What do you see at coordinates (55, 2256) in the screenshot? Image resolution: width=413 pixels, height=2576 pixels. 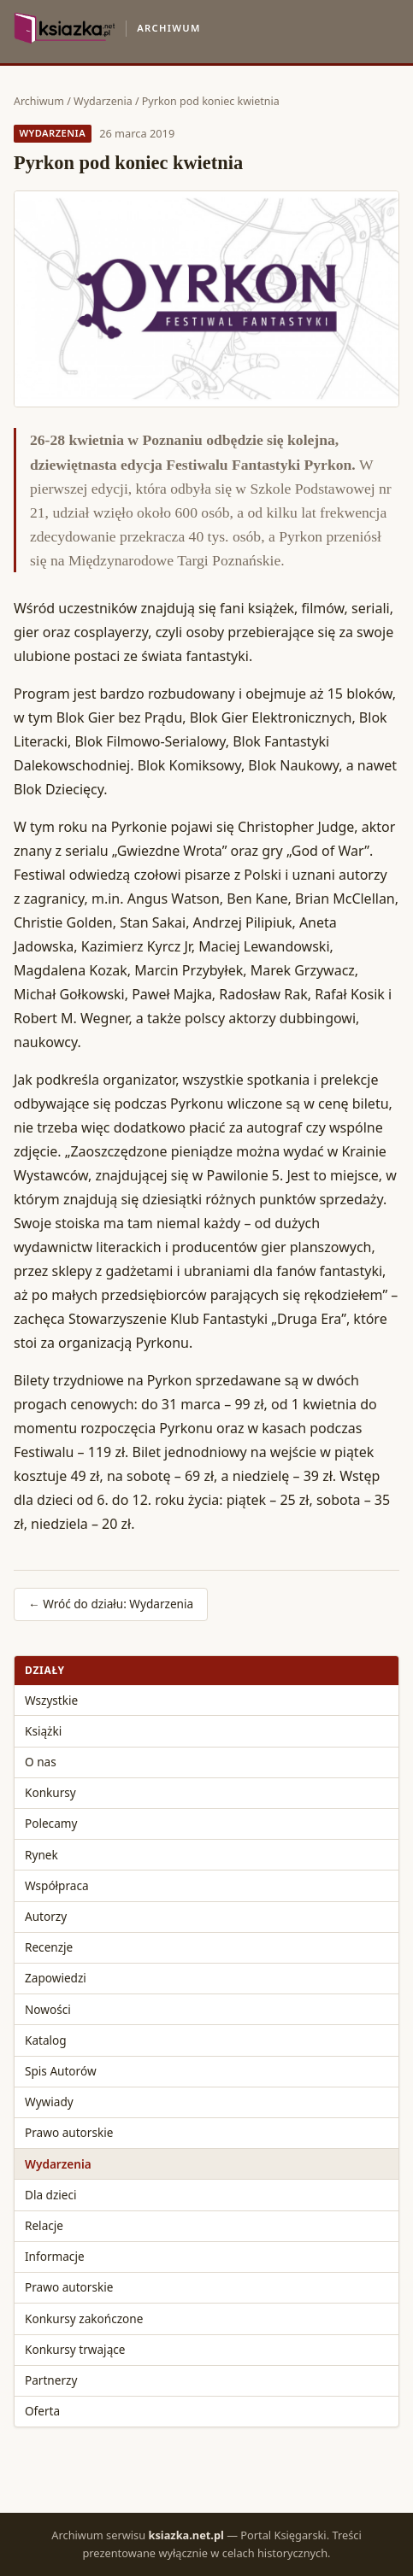 I see `Informacje` at bounding box center [55, 2256].